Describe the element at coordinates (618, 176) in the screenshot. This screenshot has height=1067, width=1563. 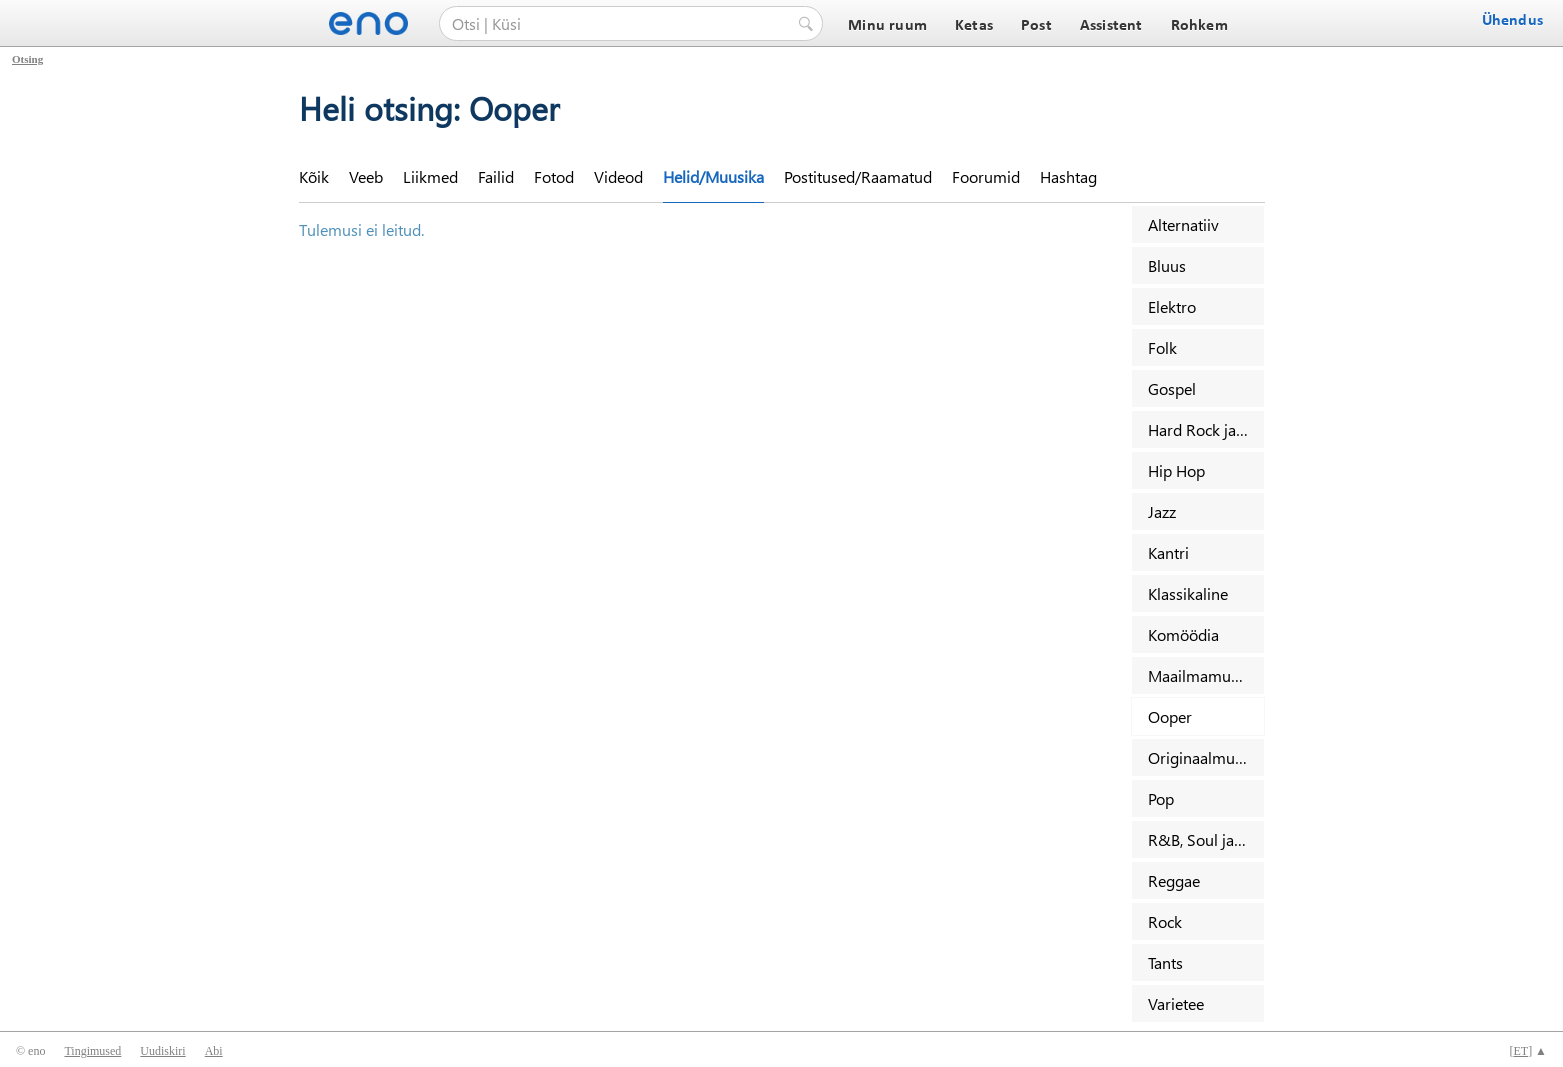
I see `Videod` at that location.